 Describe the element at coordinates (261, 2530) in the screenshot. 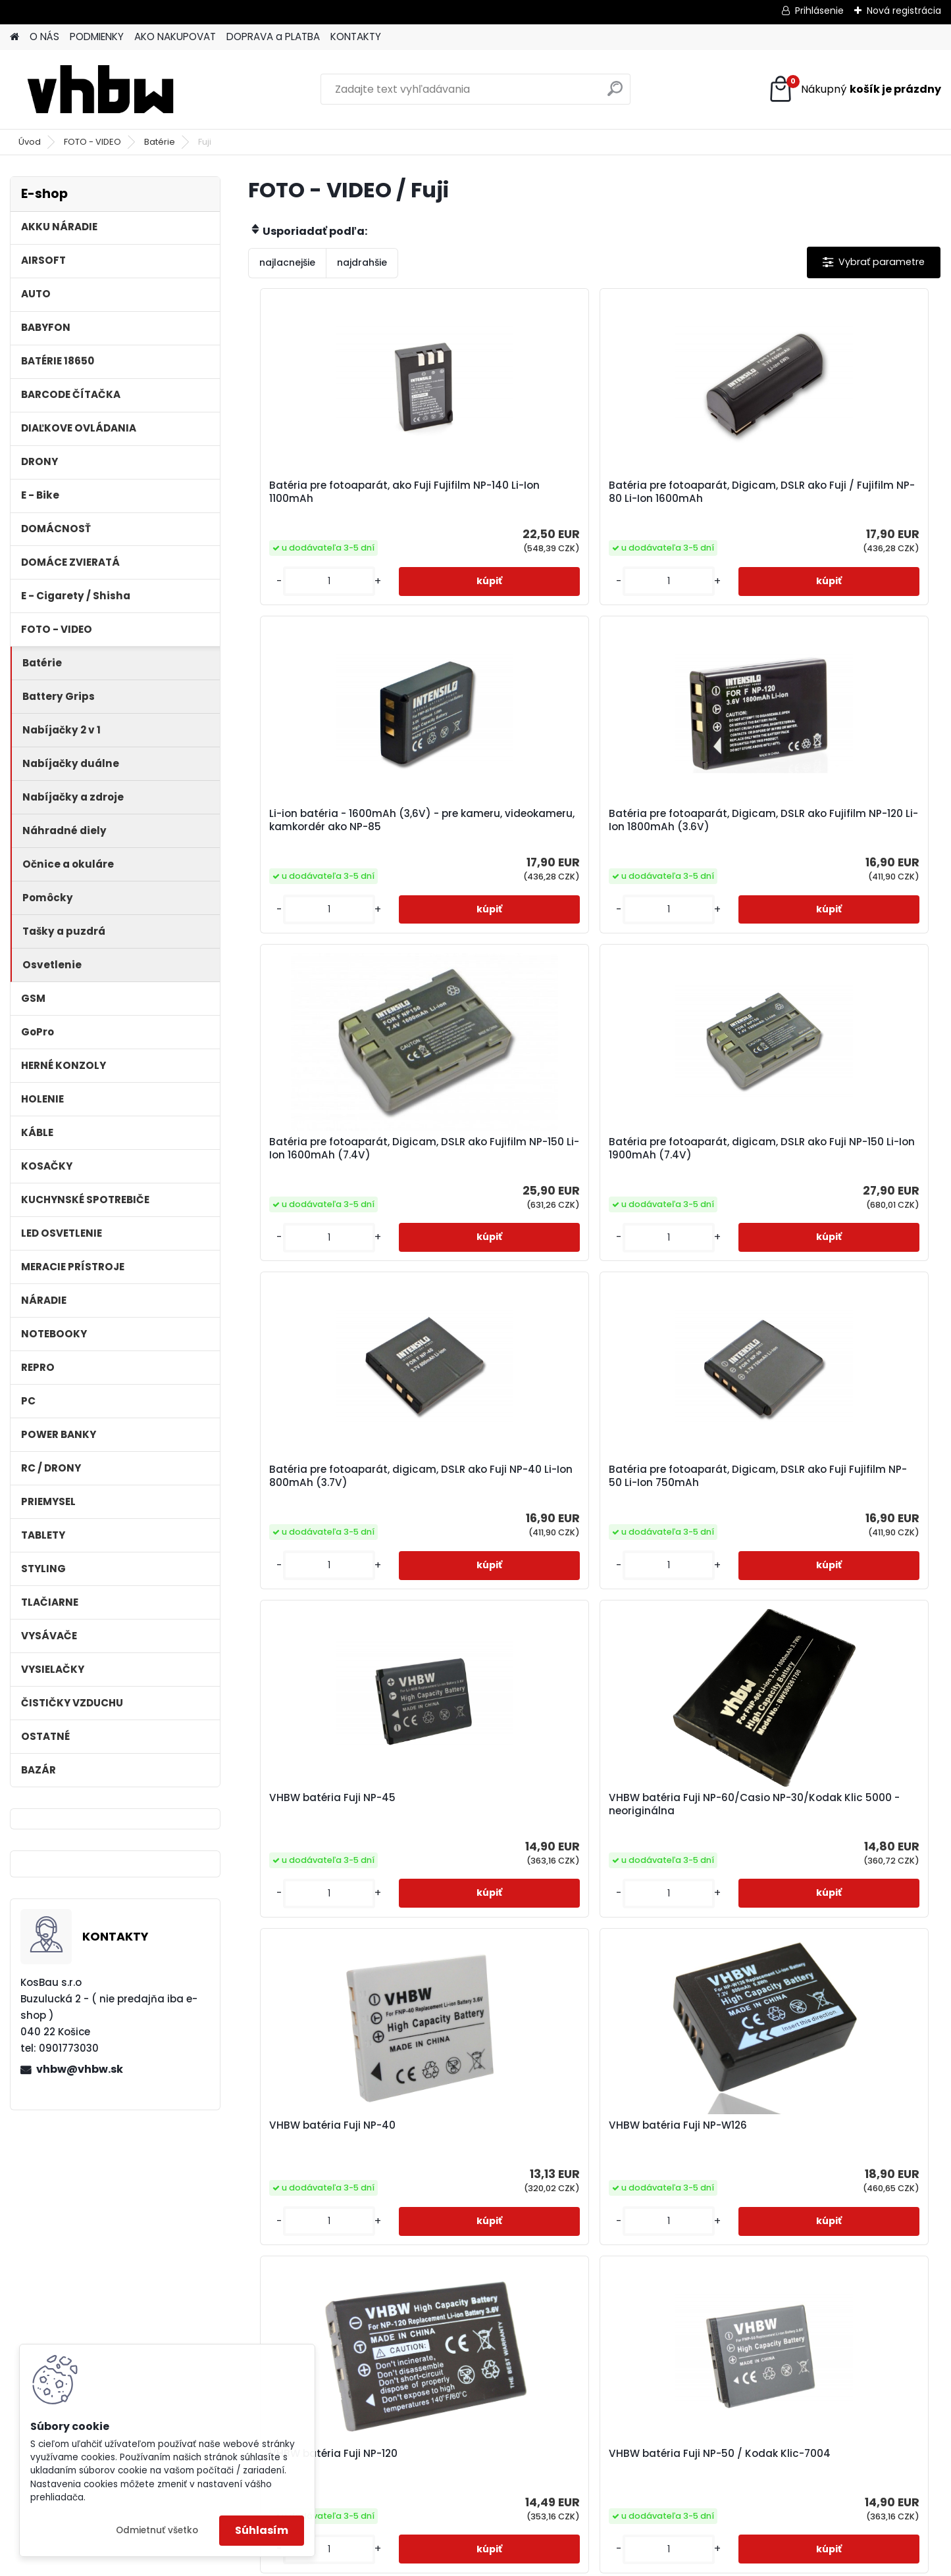

I see `Súhlasím` at that location.